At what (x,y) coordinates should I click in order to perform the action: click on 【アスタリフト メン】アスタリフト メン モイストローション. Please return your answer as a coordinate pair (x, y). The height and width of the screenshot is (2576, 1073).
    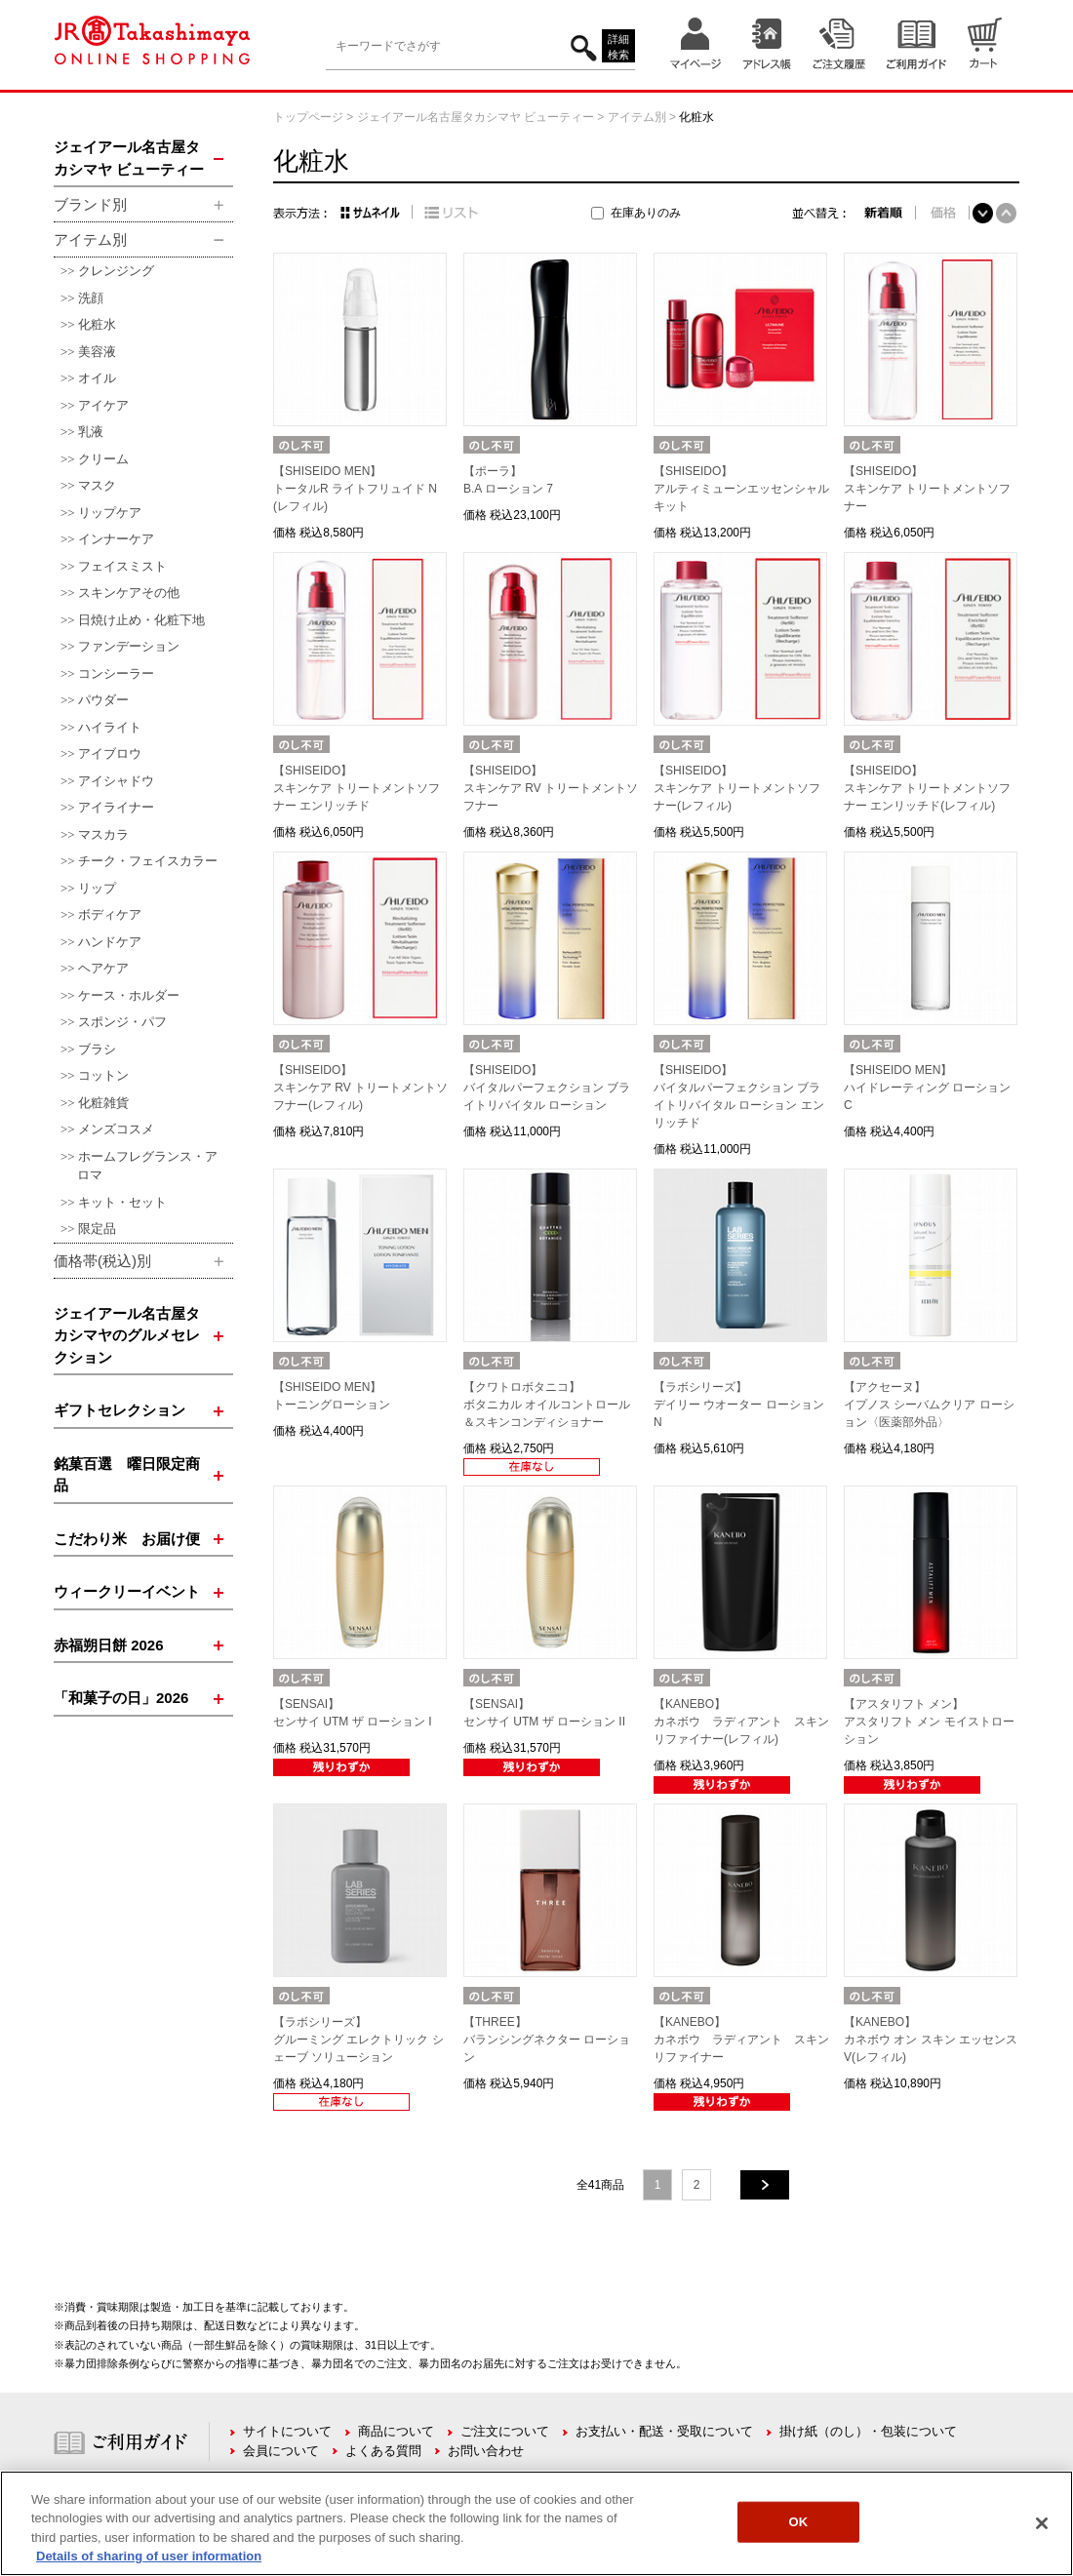
    Looking at the image, I should click on (929, 1721).